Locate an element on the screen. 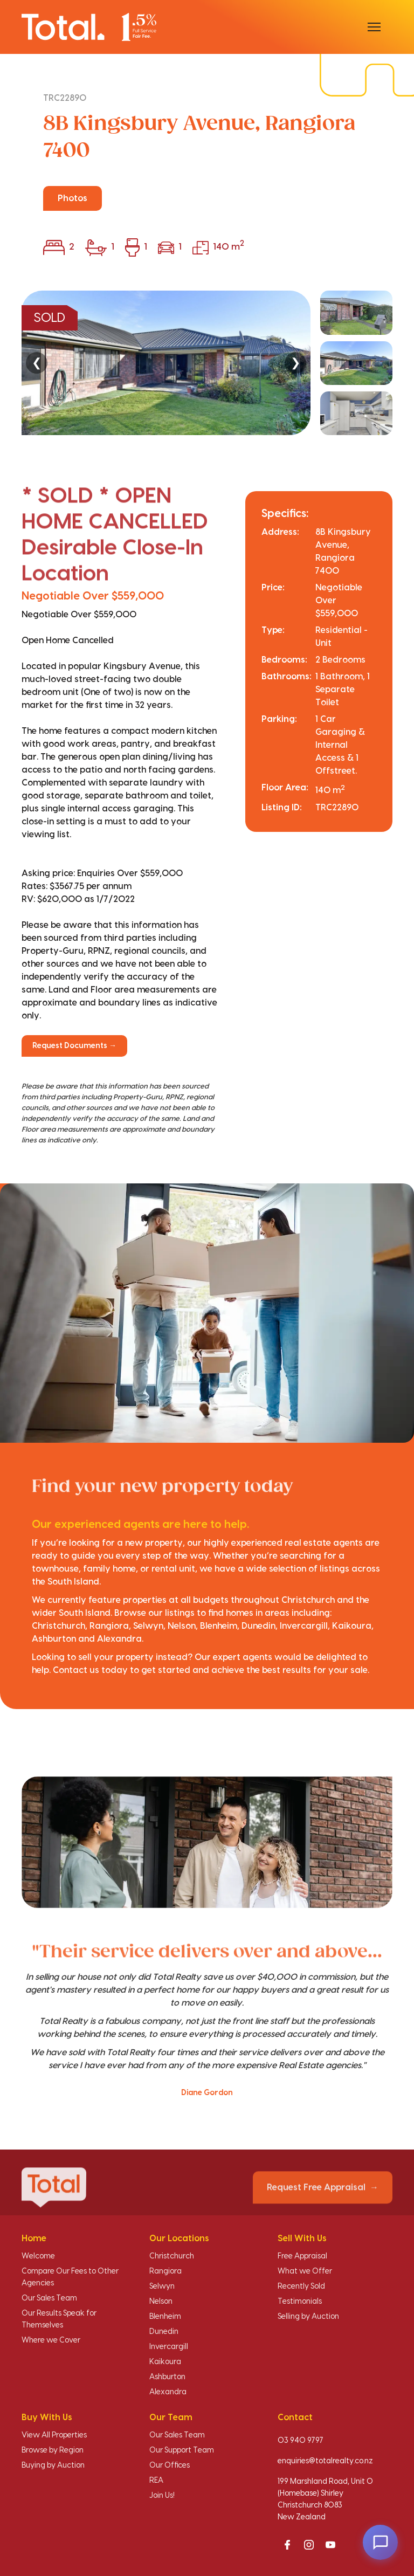 This screenshot has width=414, height=2576. [region] is located at coordinates (207, 363).